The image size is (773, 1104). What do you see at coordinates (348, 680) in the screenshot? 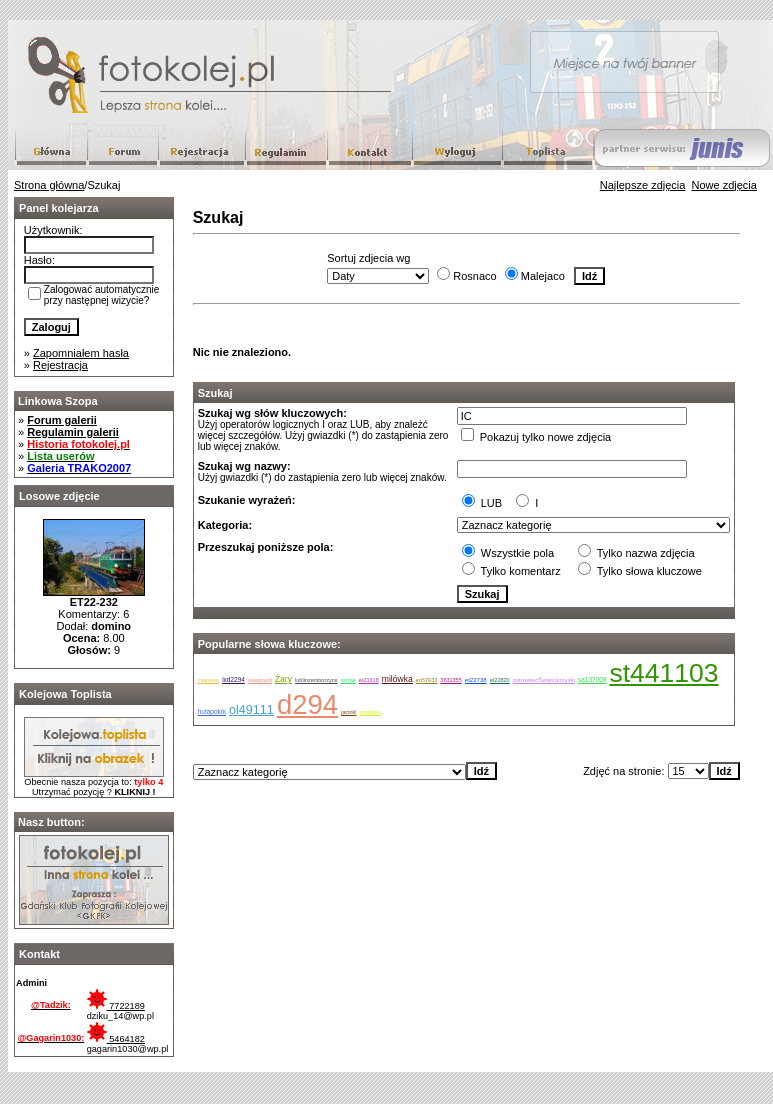
I see `ornak` at bounding box center [348, 680].